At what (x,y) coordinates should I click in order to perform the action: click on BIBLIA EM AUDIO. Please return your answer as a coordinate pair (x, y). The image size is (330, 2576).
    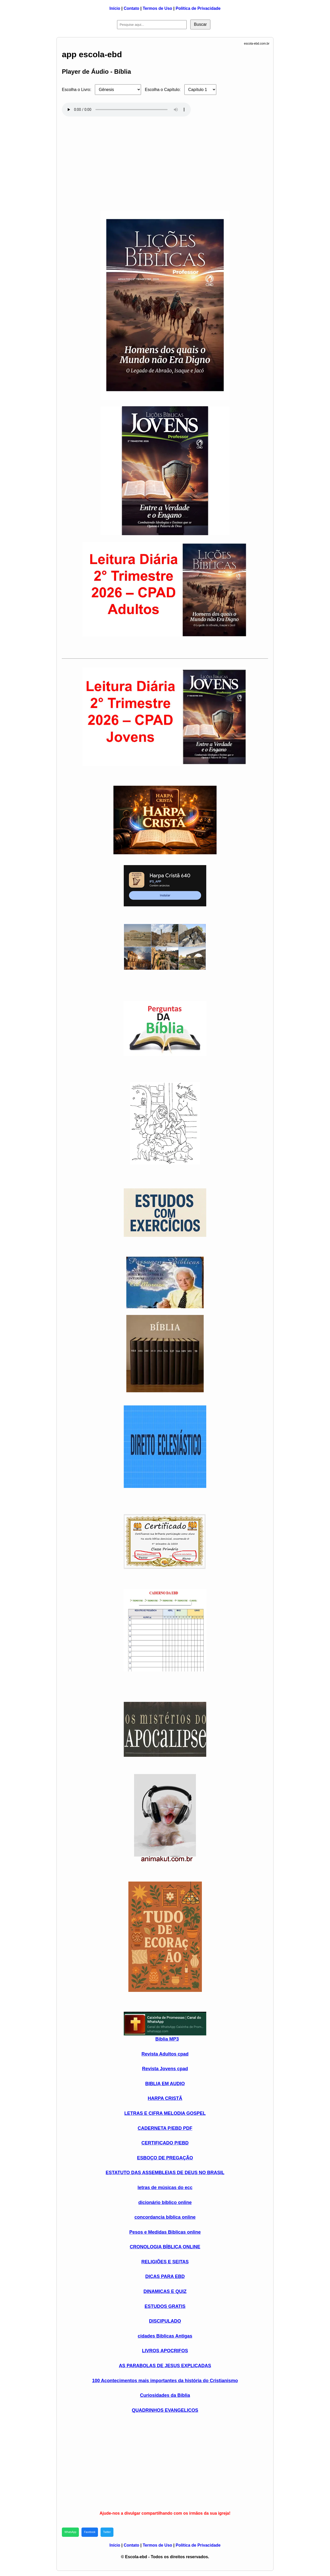
    Looking at the image, I should click on (165, 2083).